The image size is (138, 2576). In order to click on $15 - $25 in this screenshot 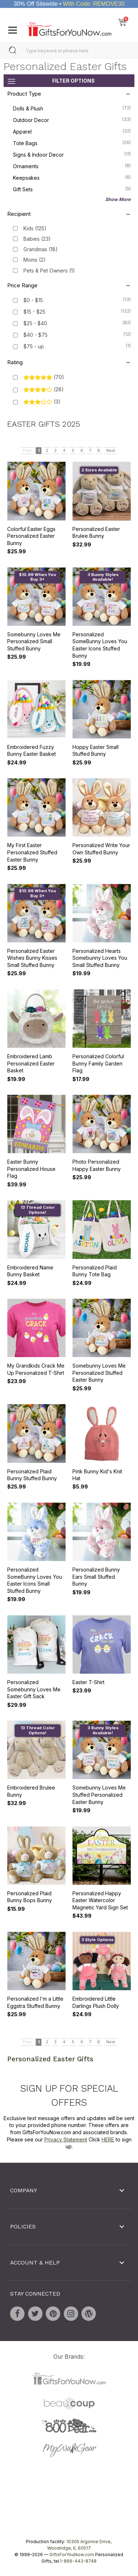, I will do `click(34, 312)`.